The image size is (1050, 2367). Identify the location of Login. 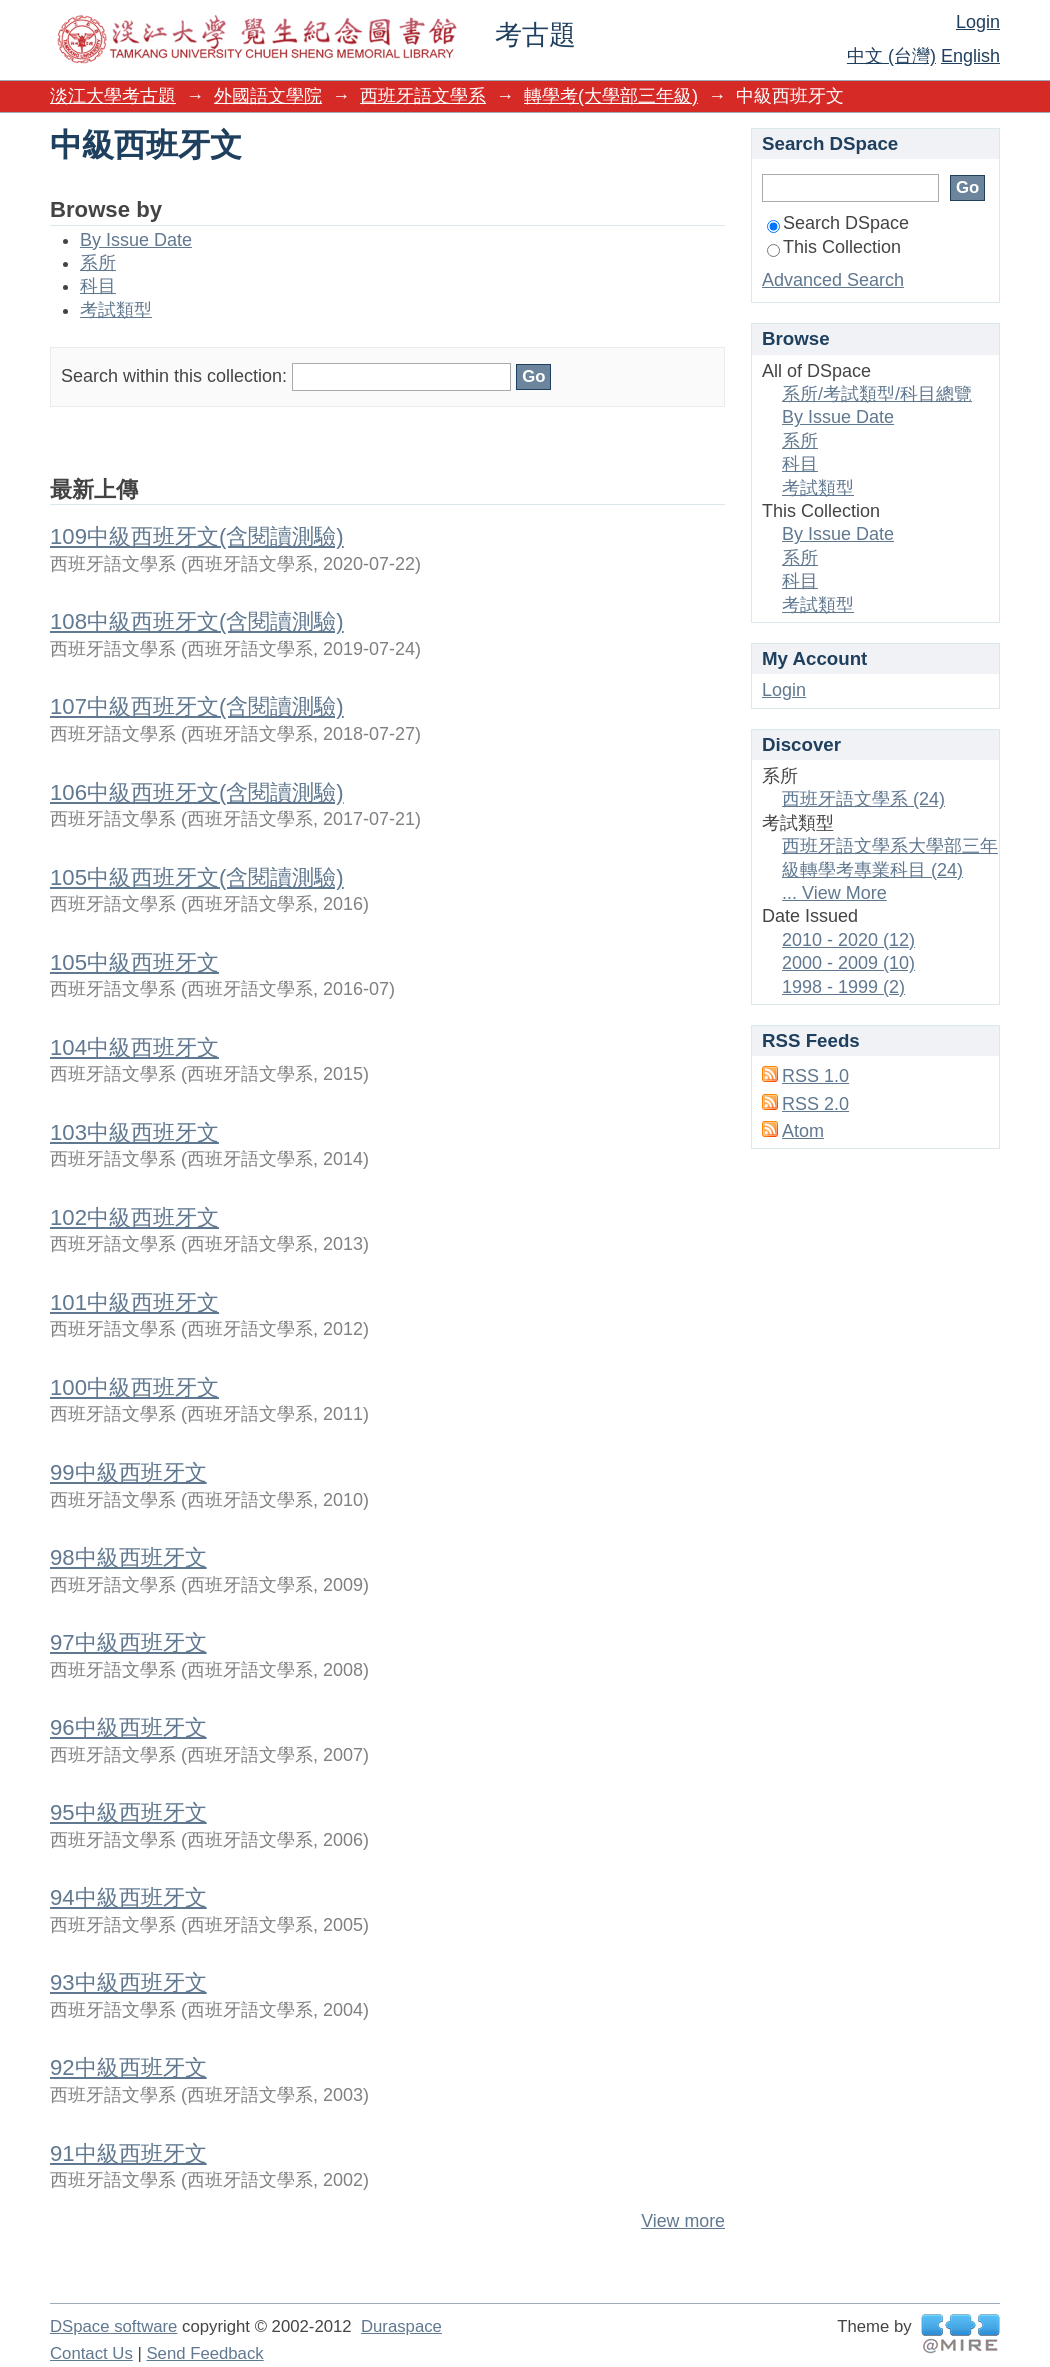
(978, 22).